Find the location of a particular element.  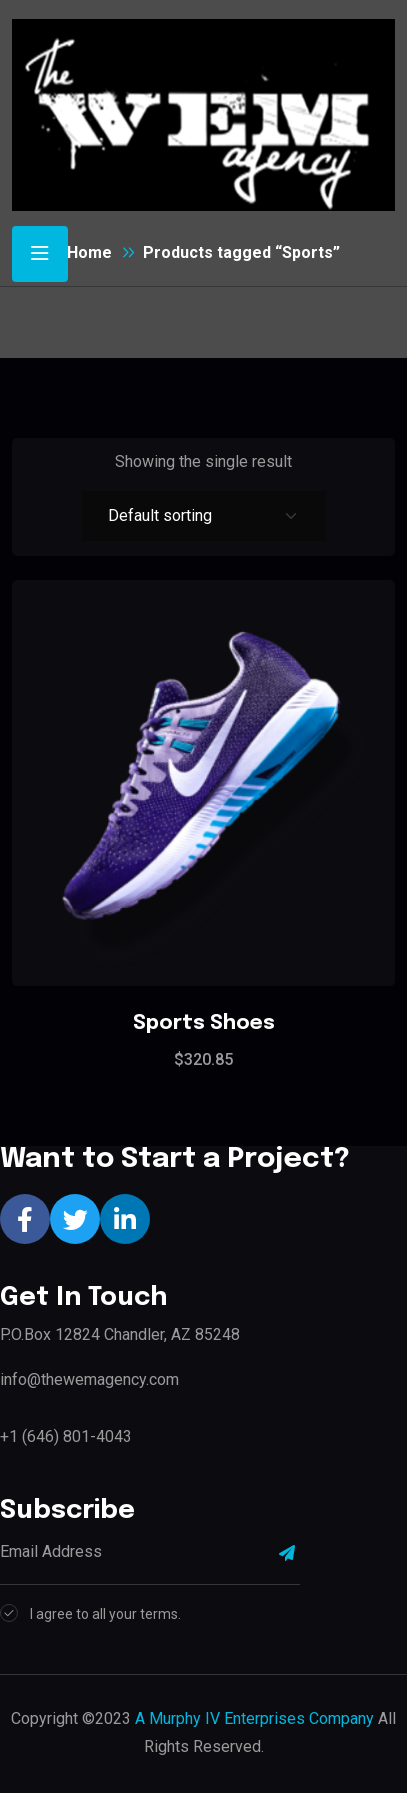

[Shop order] is located at coordinates (204, 516).